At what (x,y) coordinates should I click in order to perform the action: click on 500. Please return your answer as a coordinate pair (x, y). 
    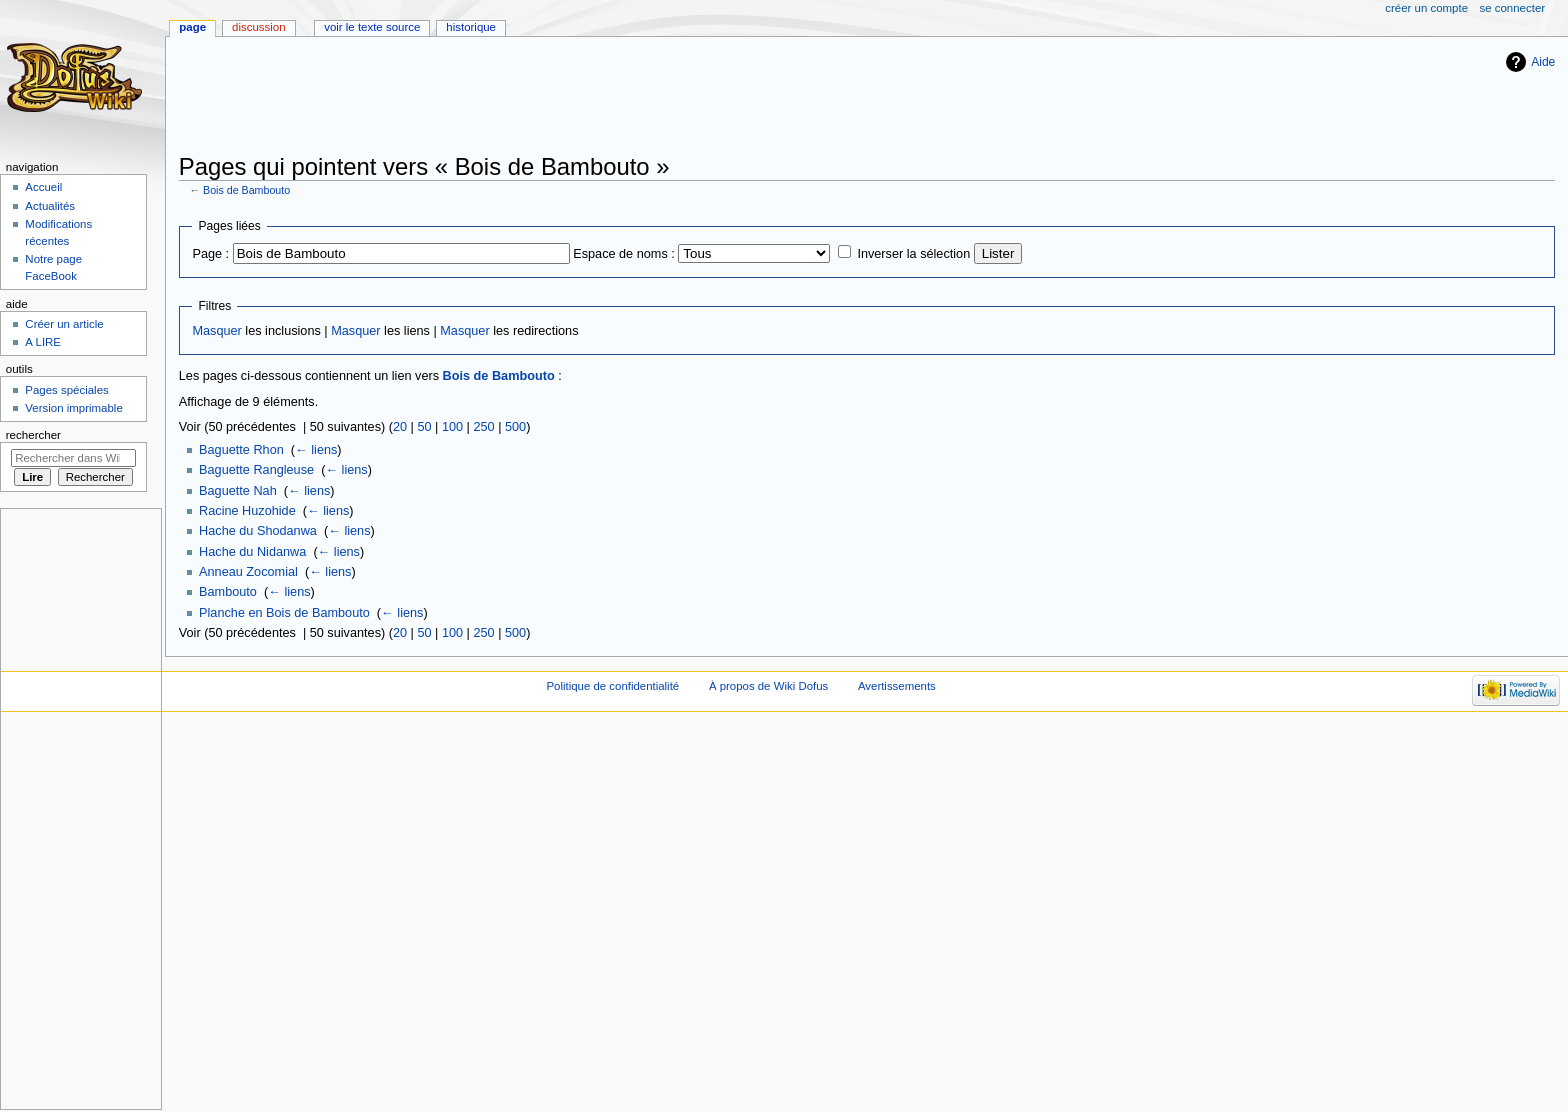
    Looking at the image, I should click on (515, 427).